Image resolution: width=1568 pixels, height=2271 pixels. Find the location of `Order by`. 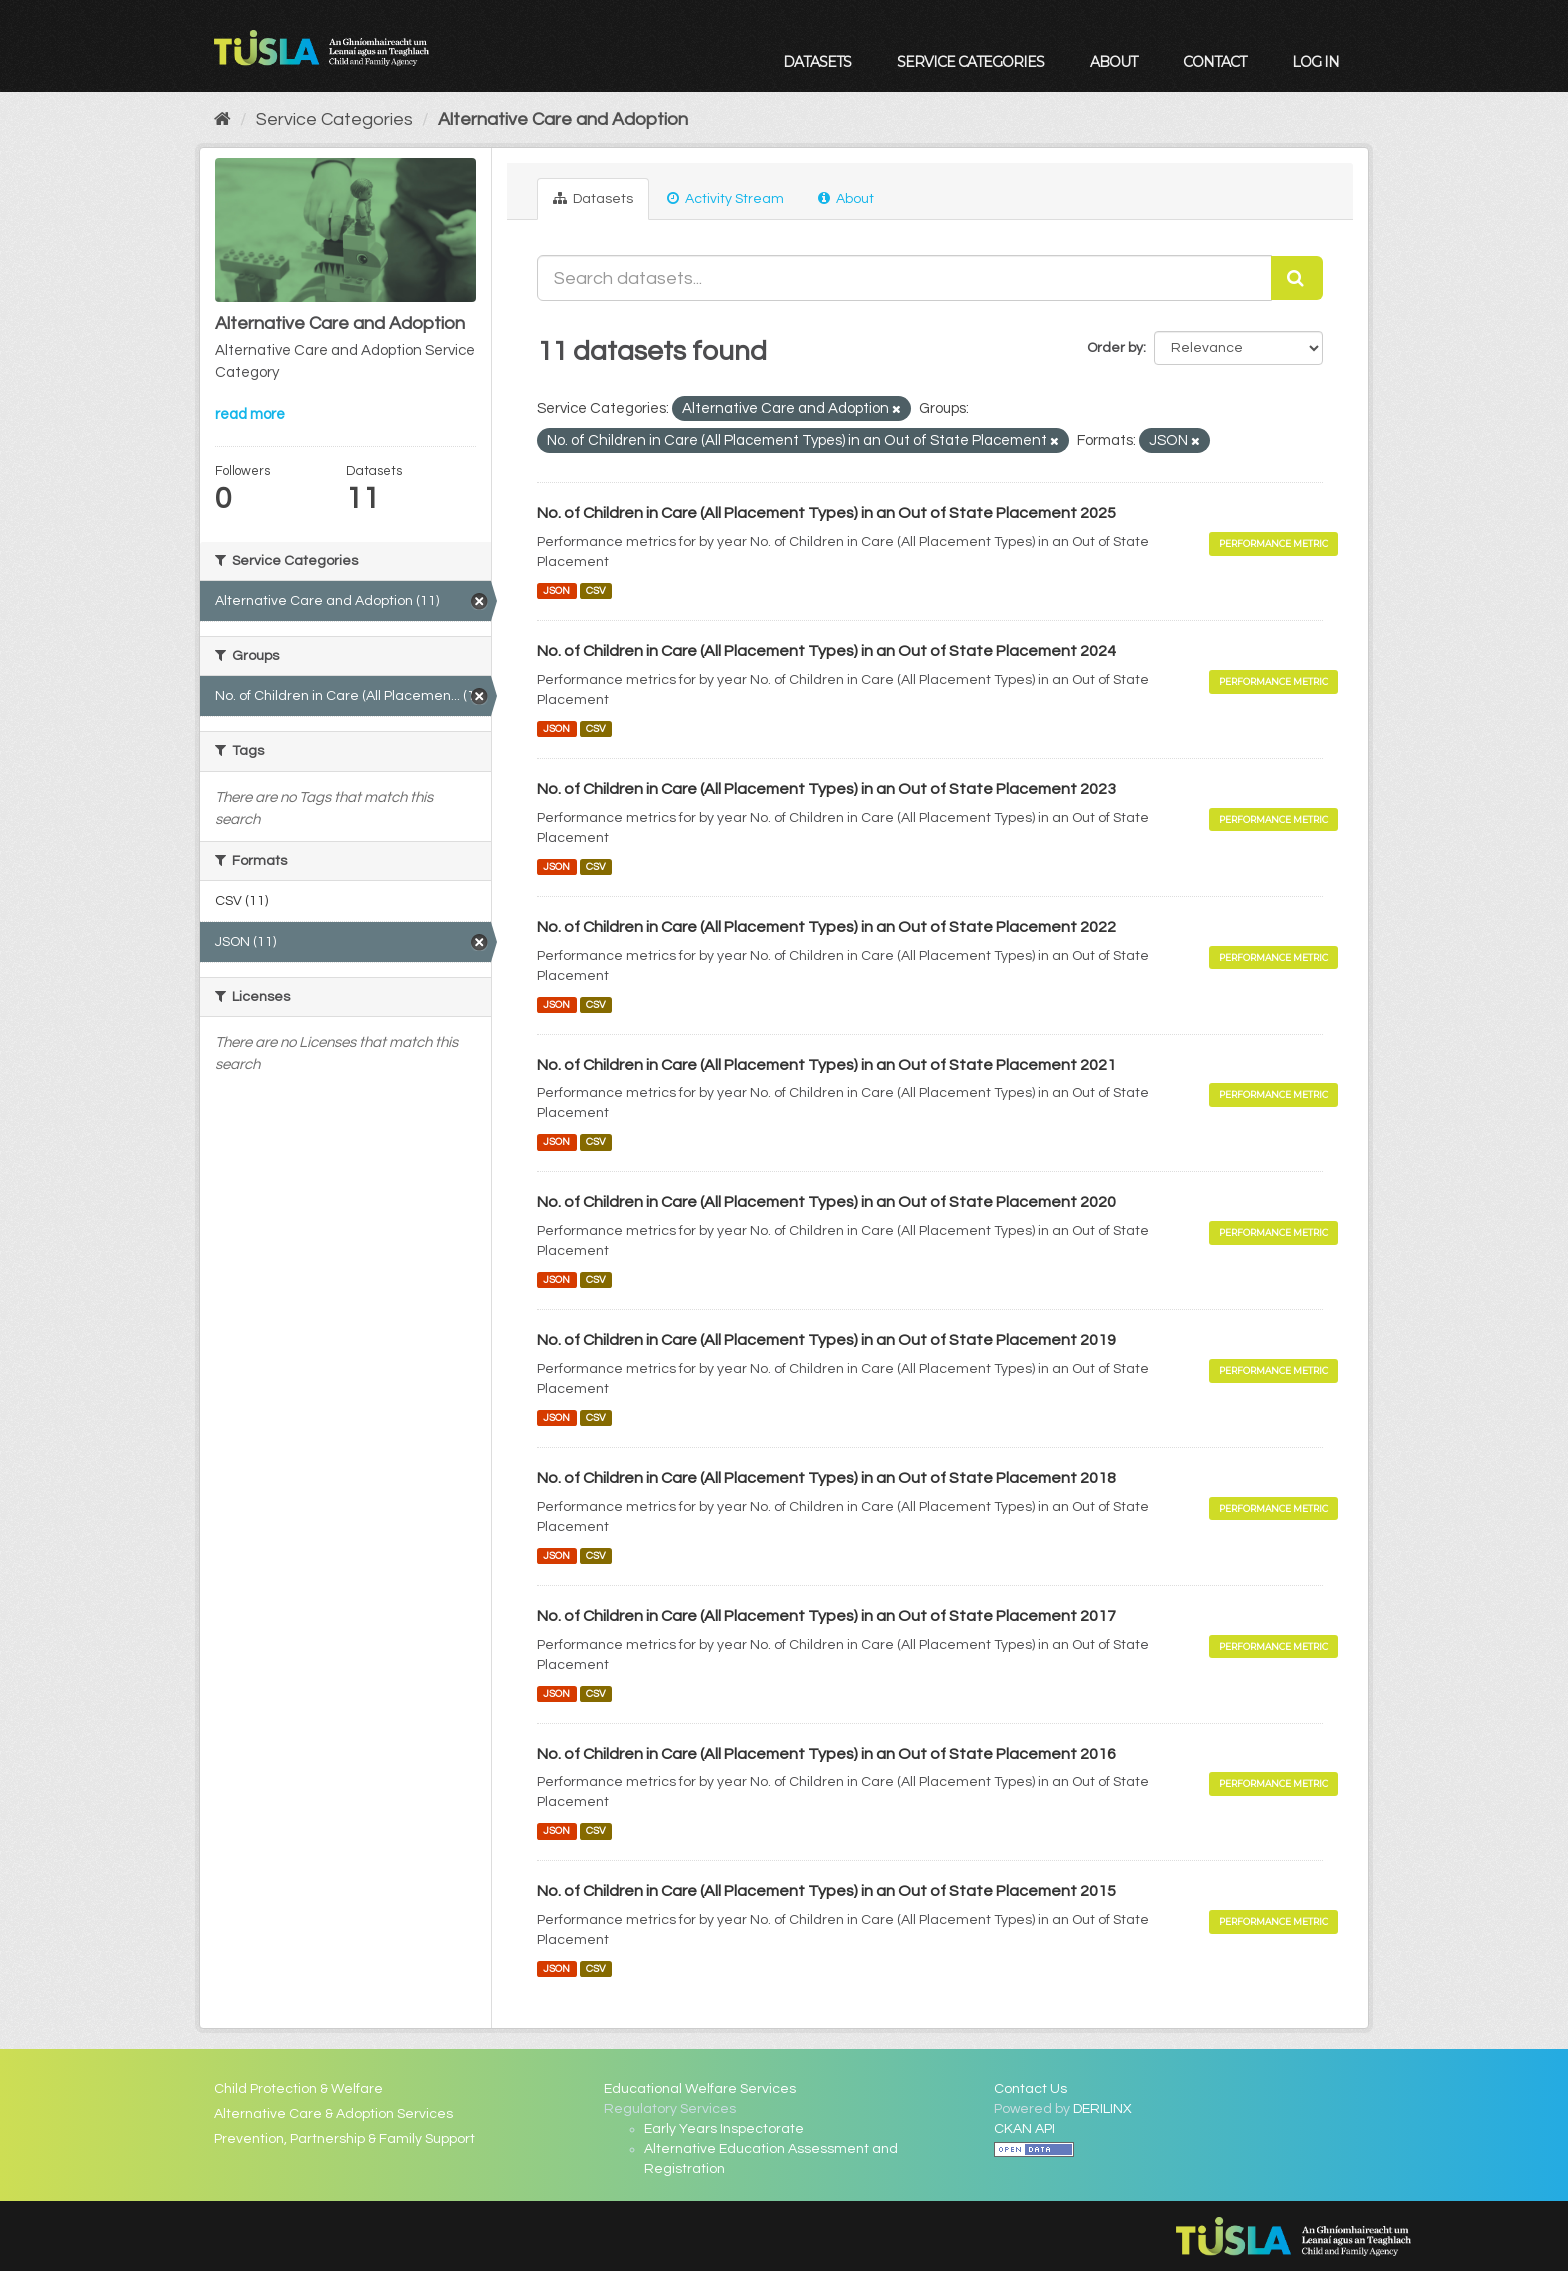

Order by is located at coordinates (1115, 348).